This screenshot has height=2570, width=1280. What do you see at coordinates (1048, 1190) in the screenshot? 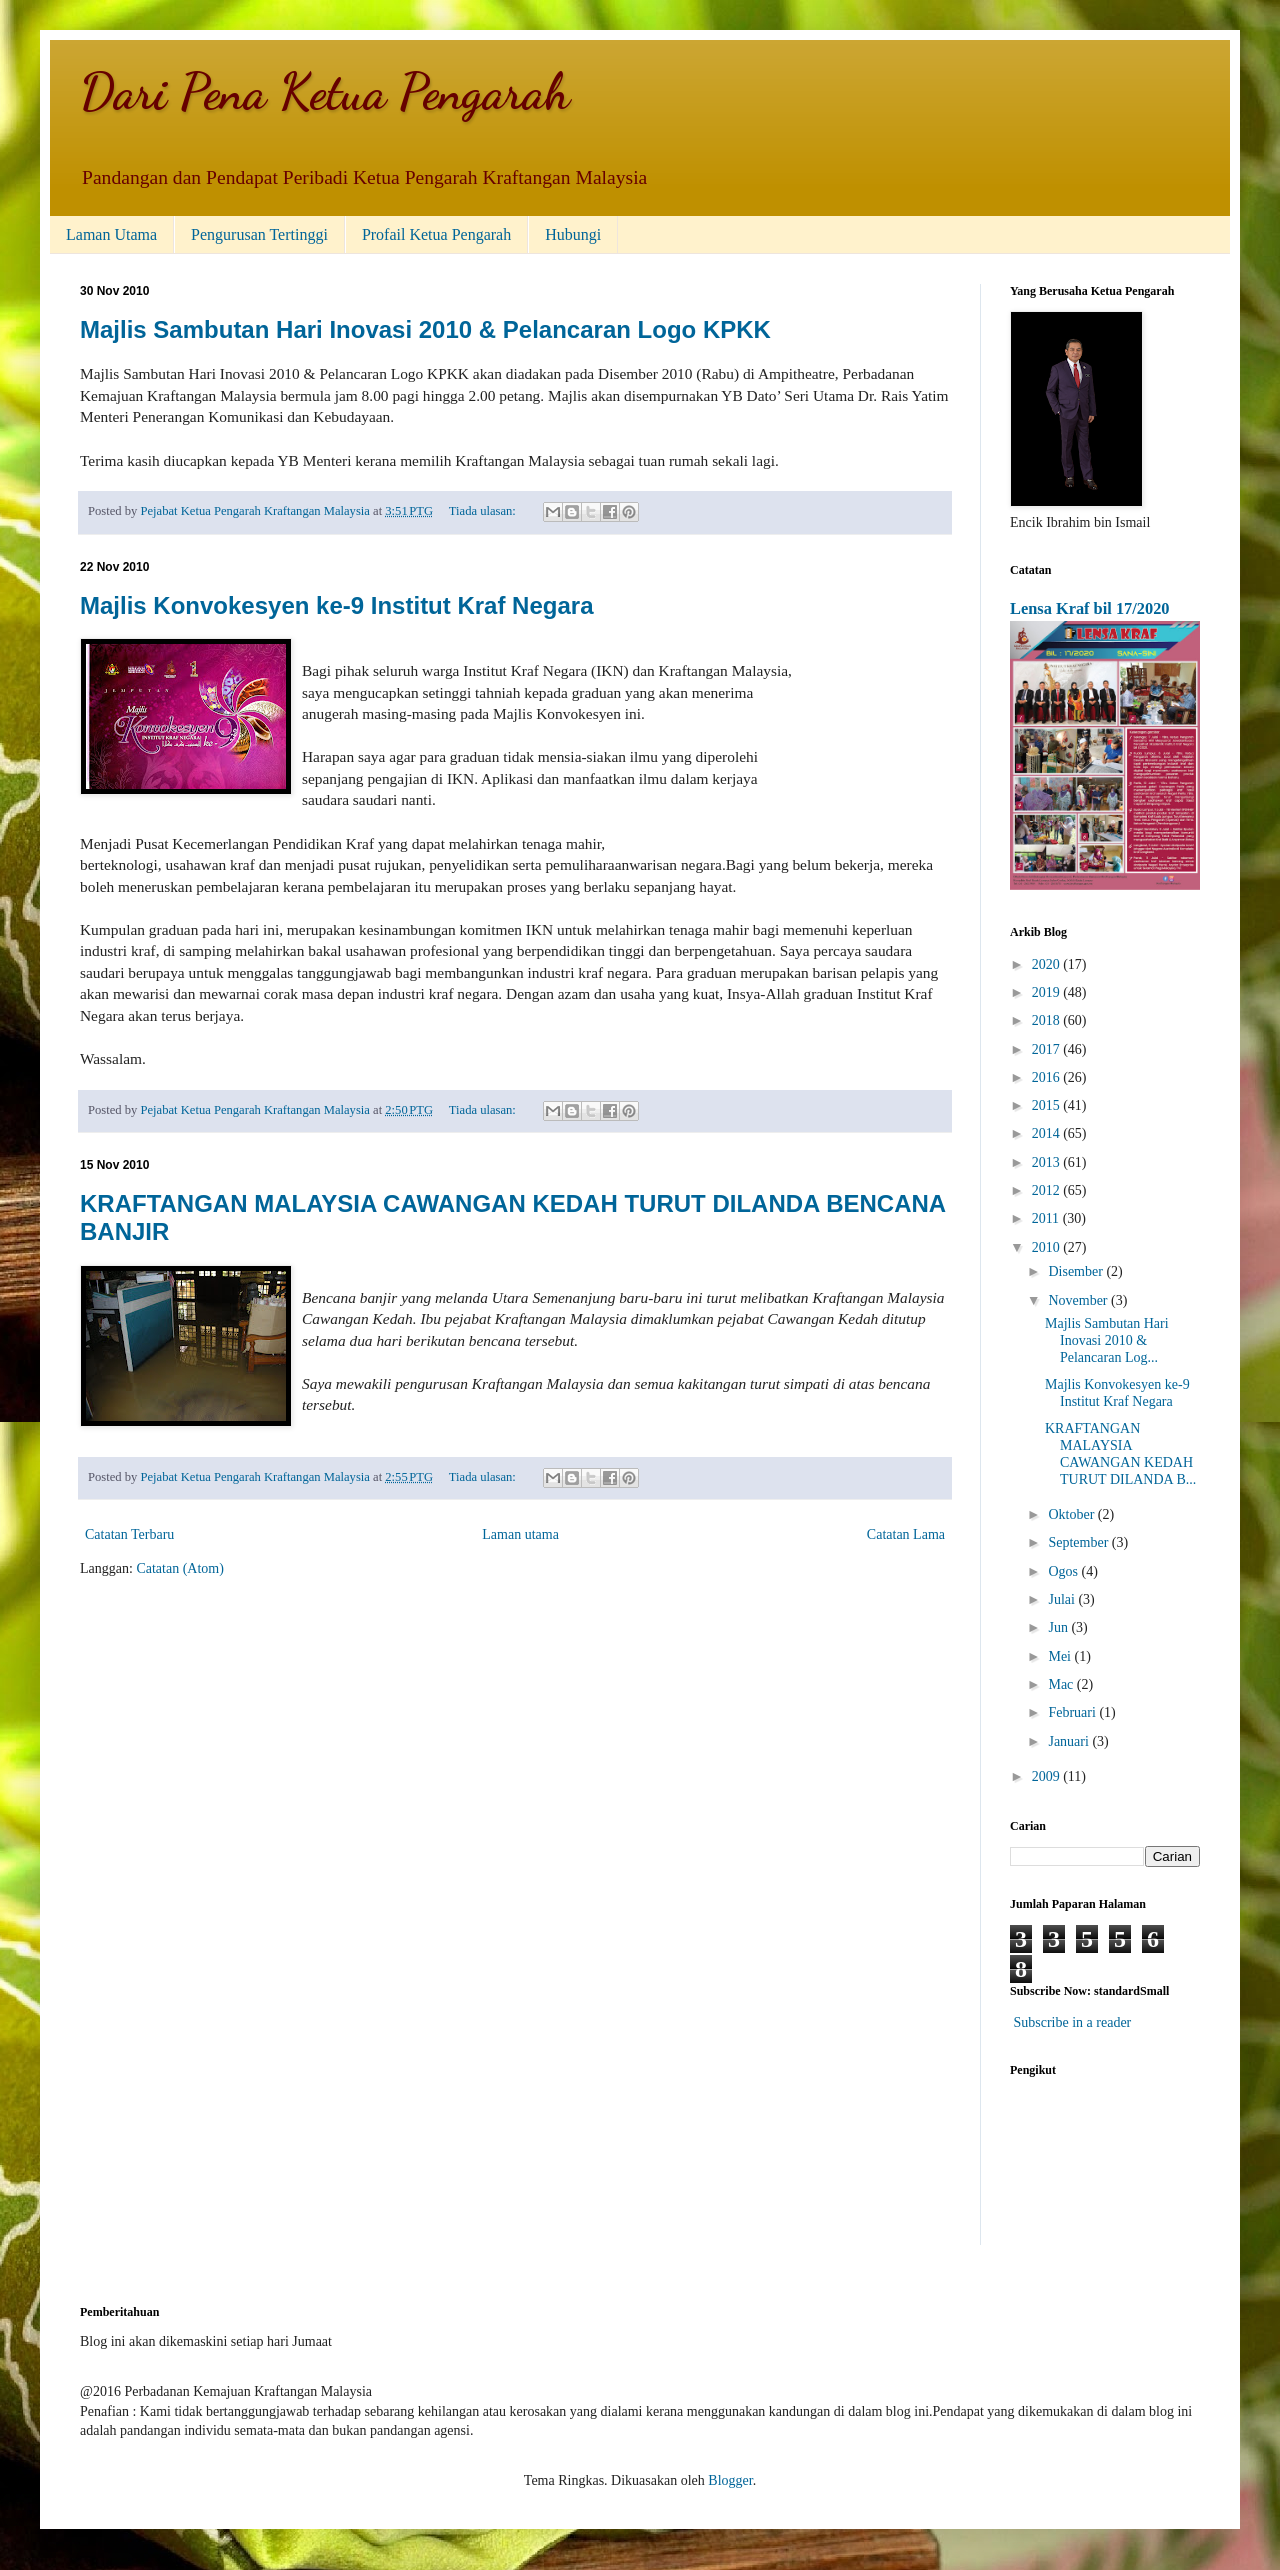
I see `2012` at bounding box center [1048, 1190].